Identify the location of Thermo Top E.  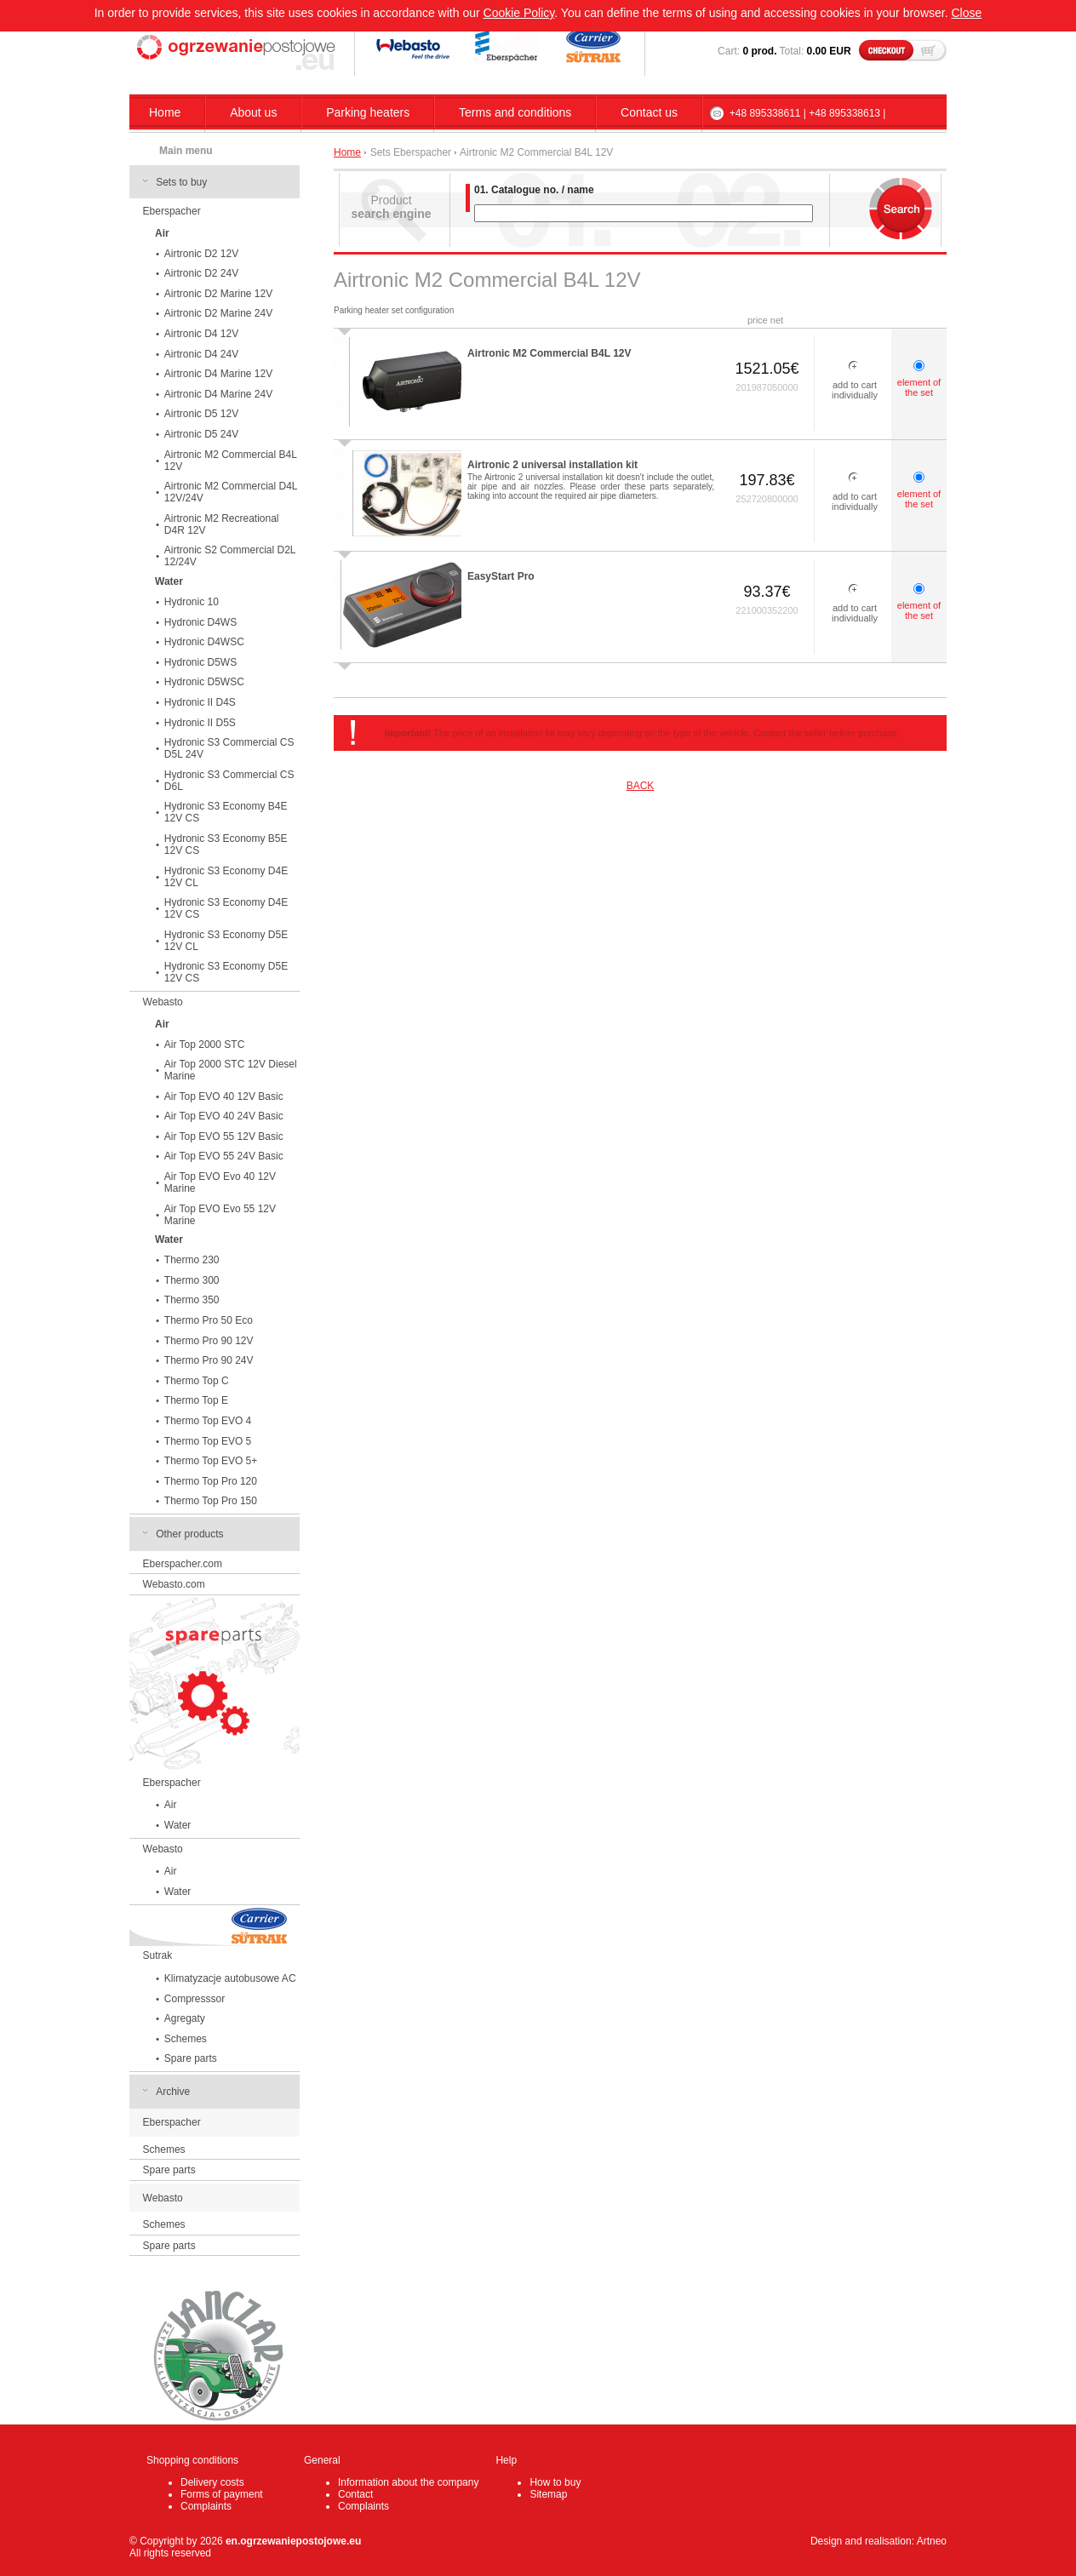
(196, 1400).